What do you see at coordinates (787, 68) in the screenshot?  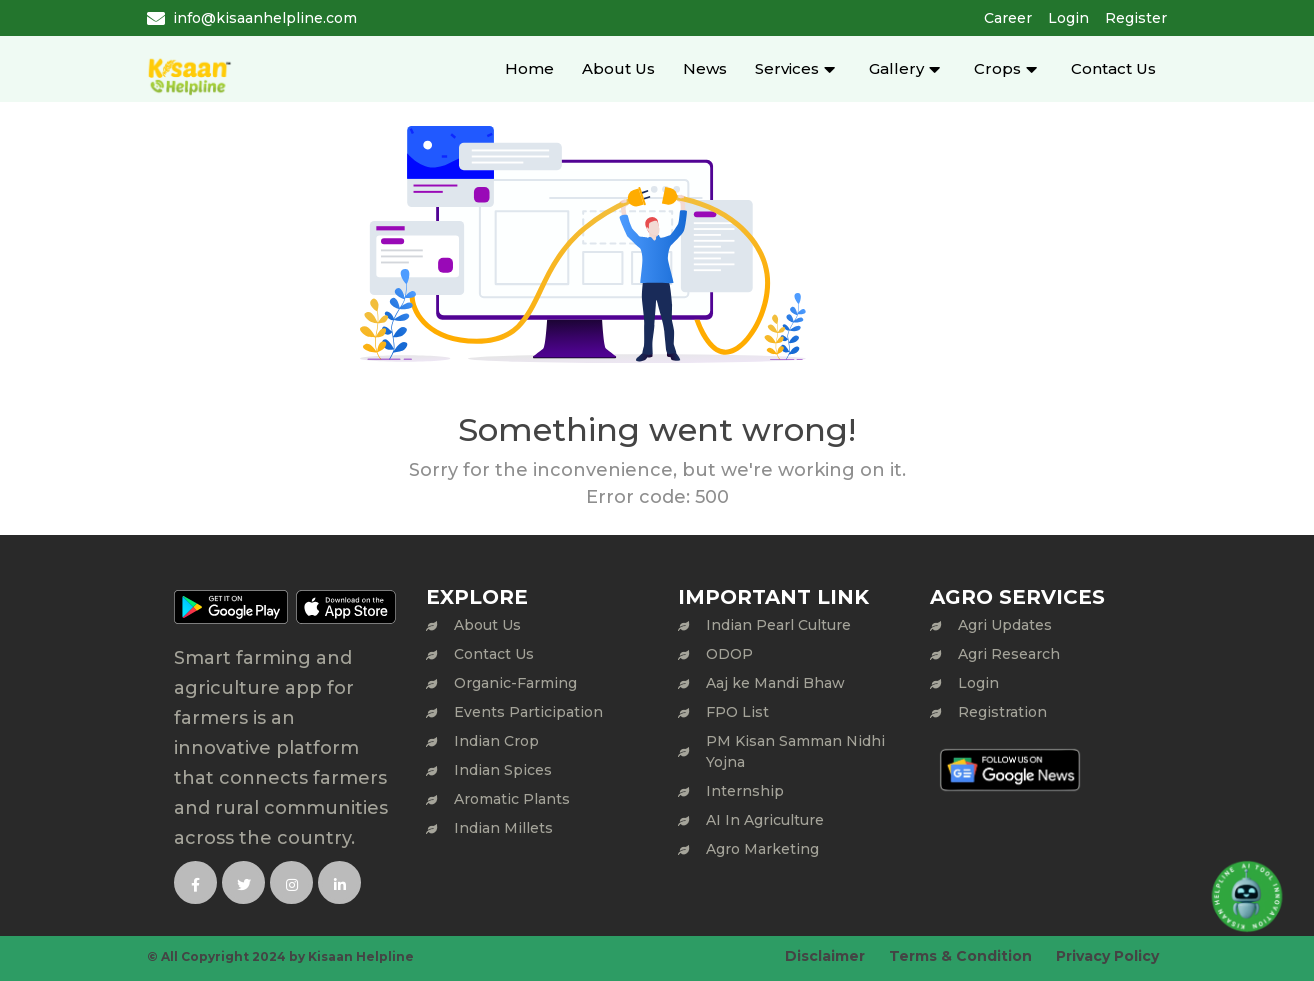 I see `Services` at bounding box center [787, 68].